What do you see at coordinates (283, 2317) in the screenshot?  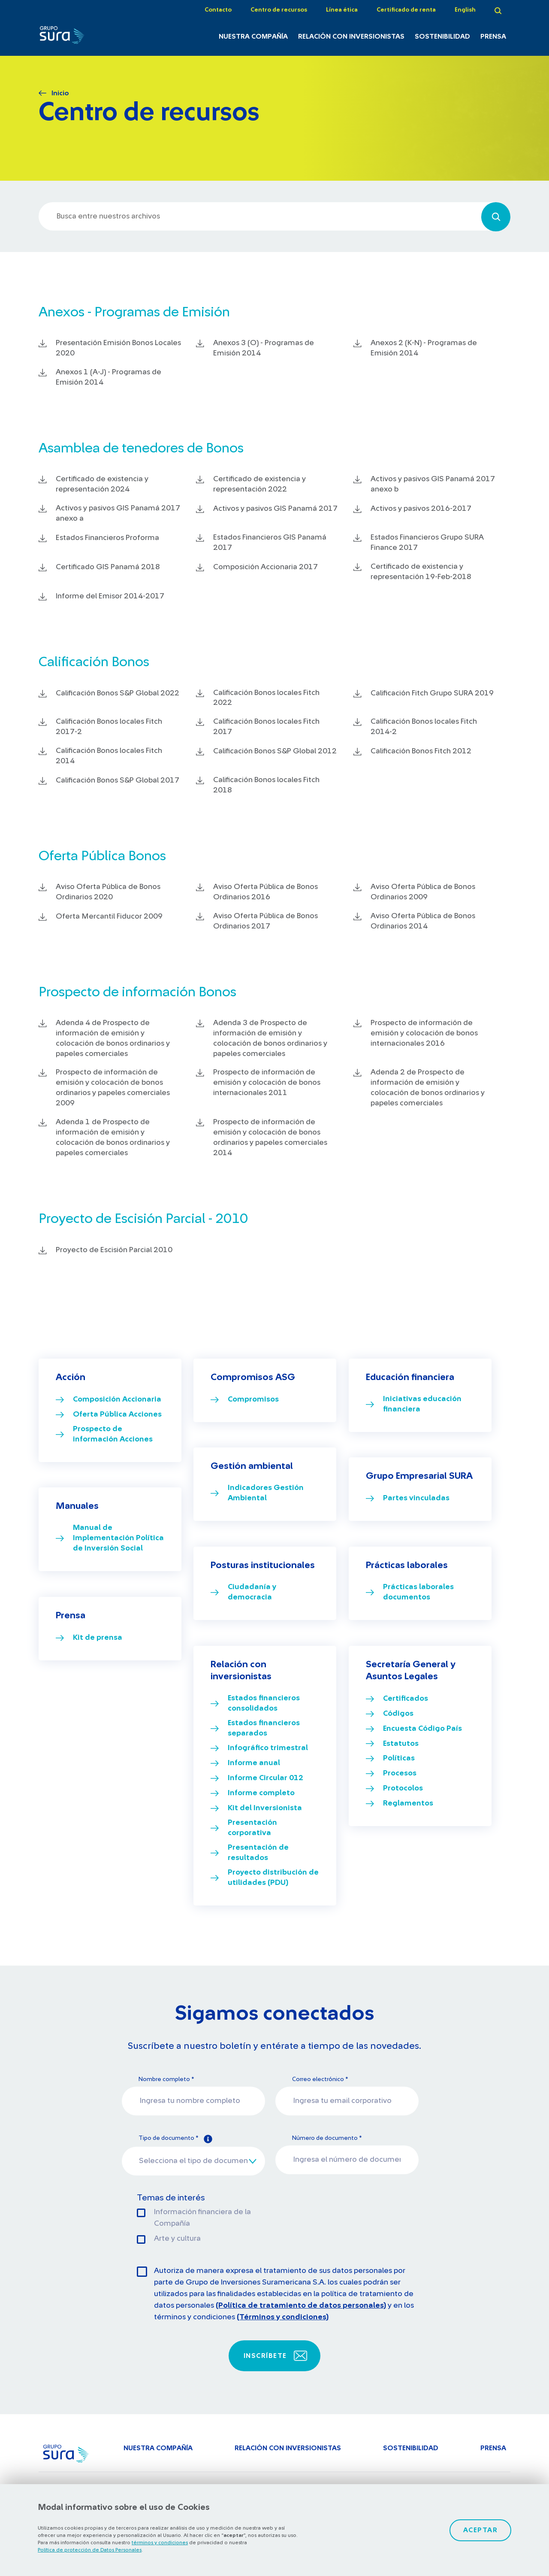 I see `(Términos y condiciones)` at bounding box center [283, 2317].